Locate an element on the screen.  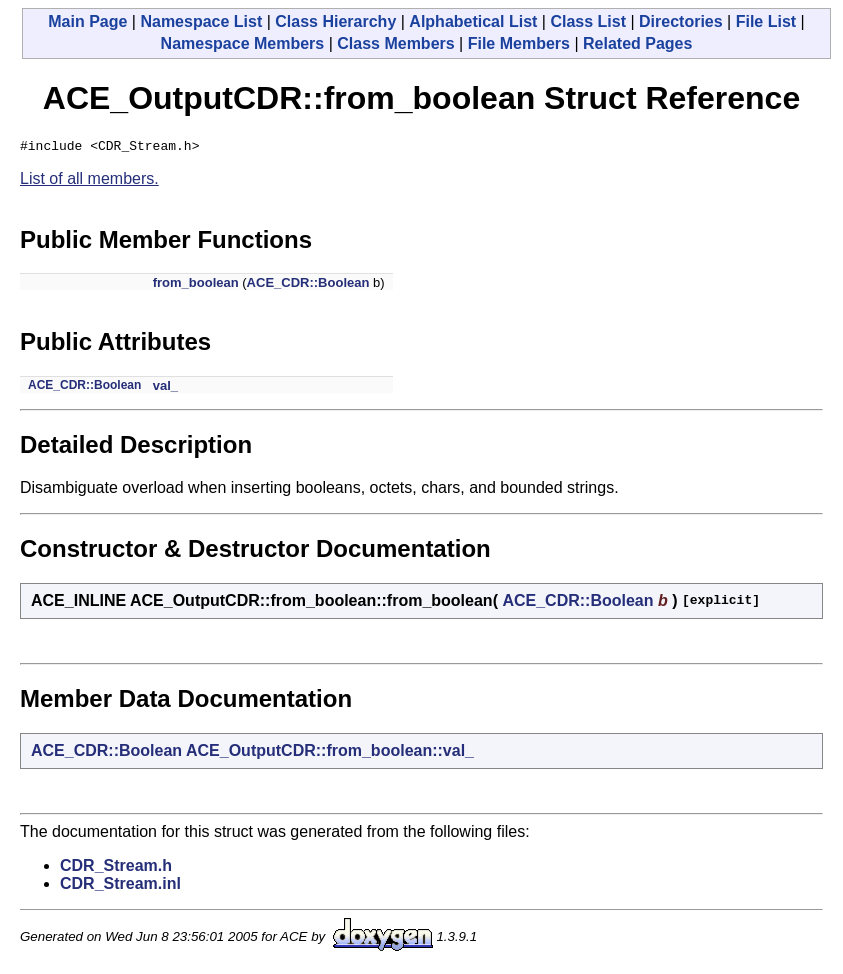
List of all members. is located at coordinates (89, 181).